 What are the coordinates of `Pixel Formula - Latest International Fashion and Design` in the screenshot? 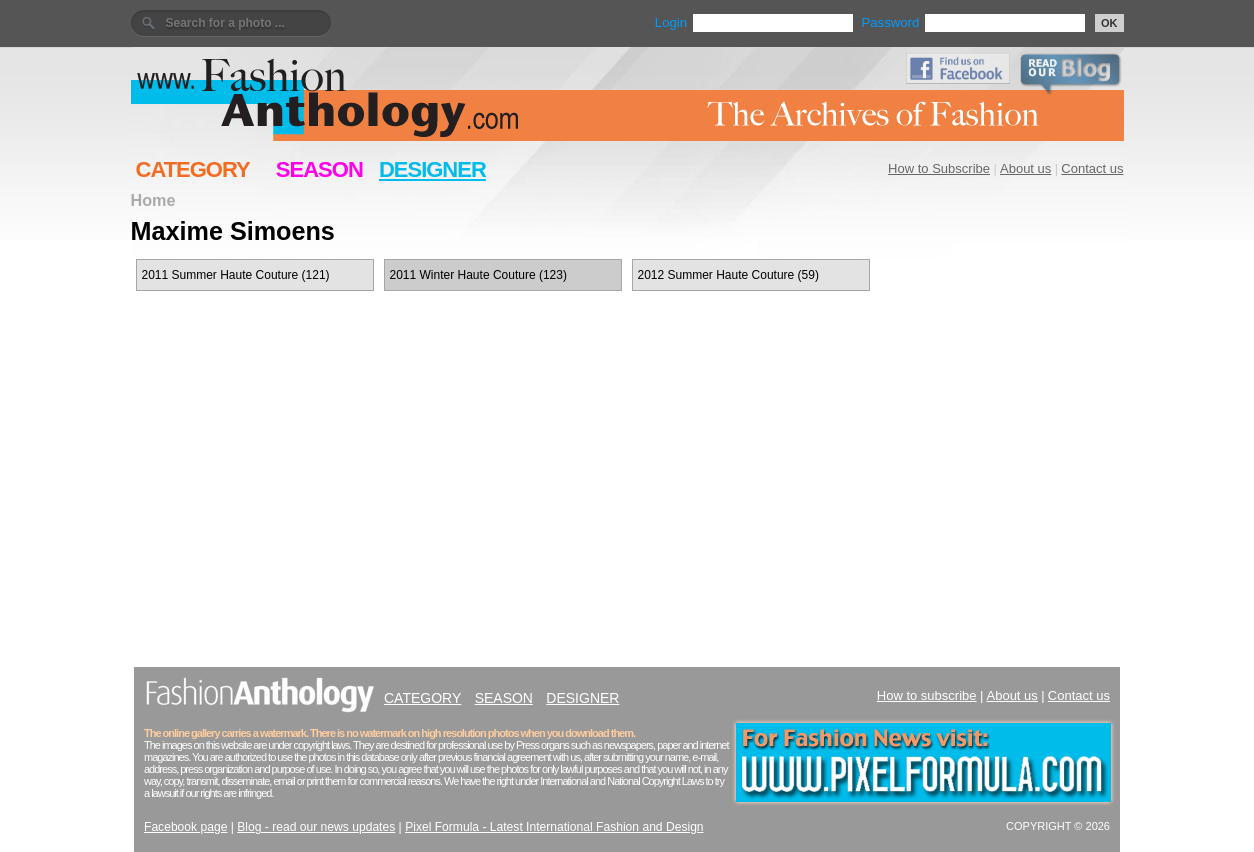 It's located at (554, 827).